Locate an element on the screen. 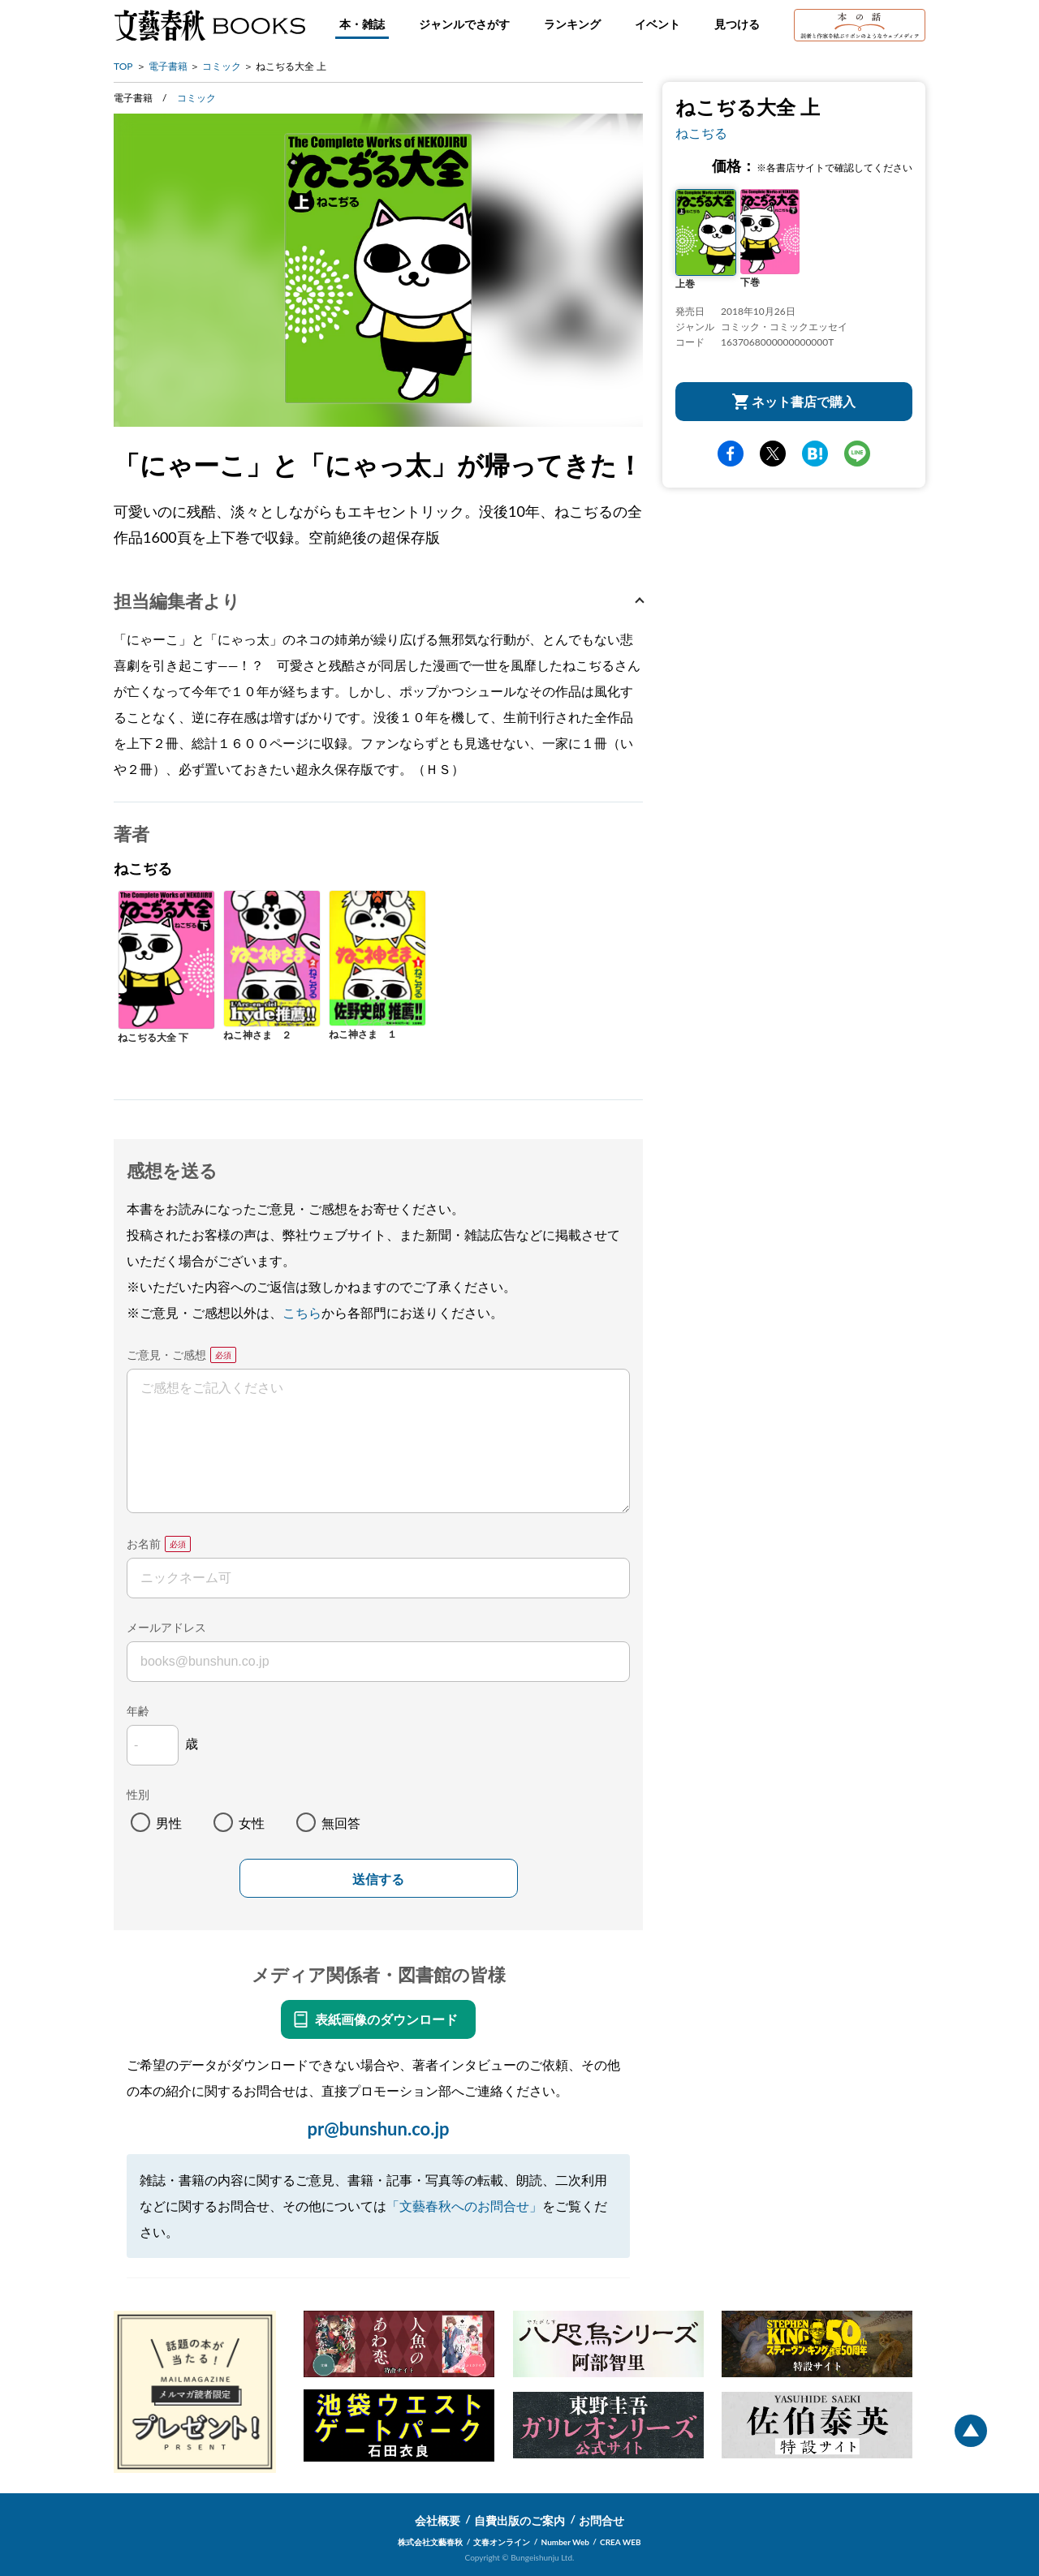 The width and height of the screenshot is (1039, 2576). 「文藝春秋へのお問合せ」 is located at coordinates (464, 2205).